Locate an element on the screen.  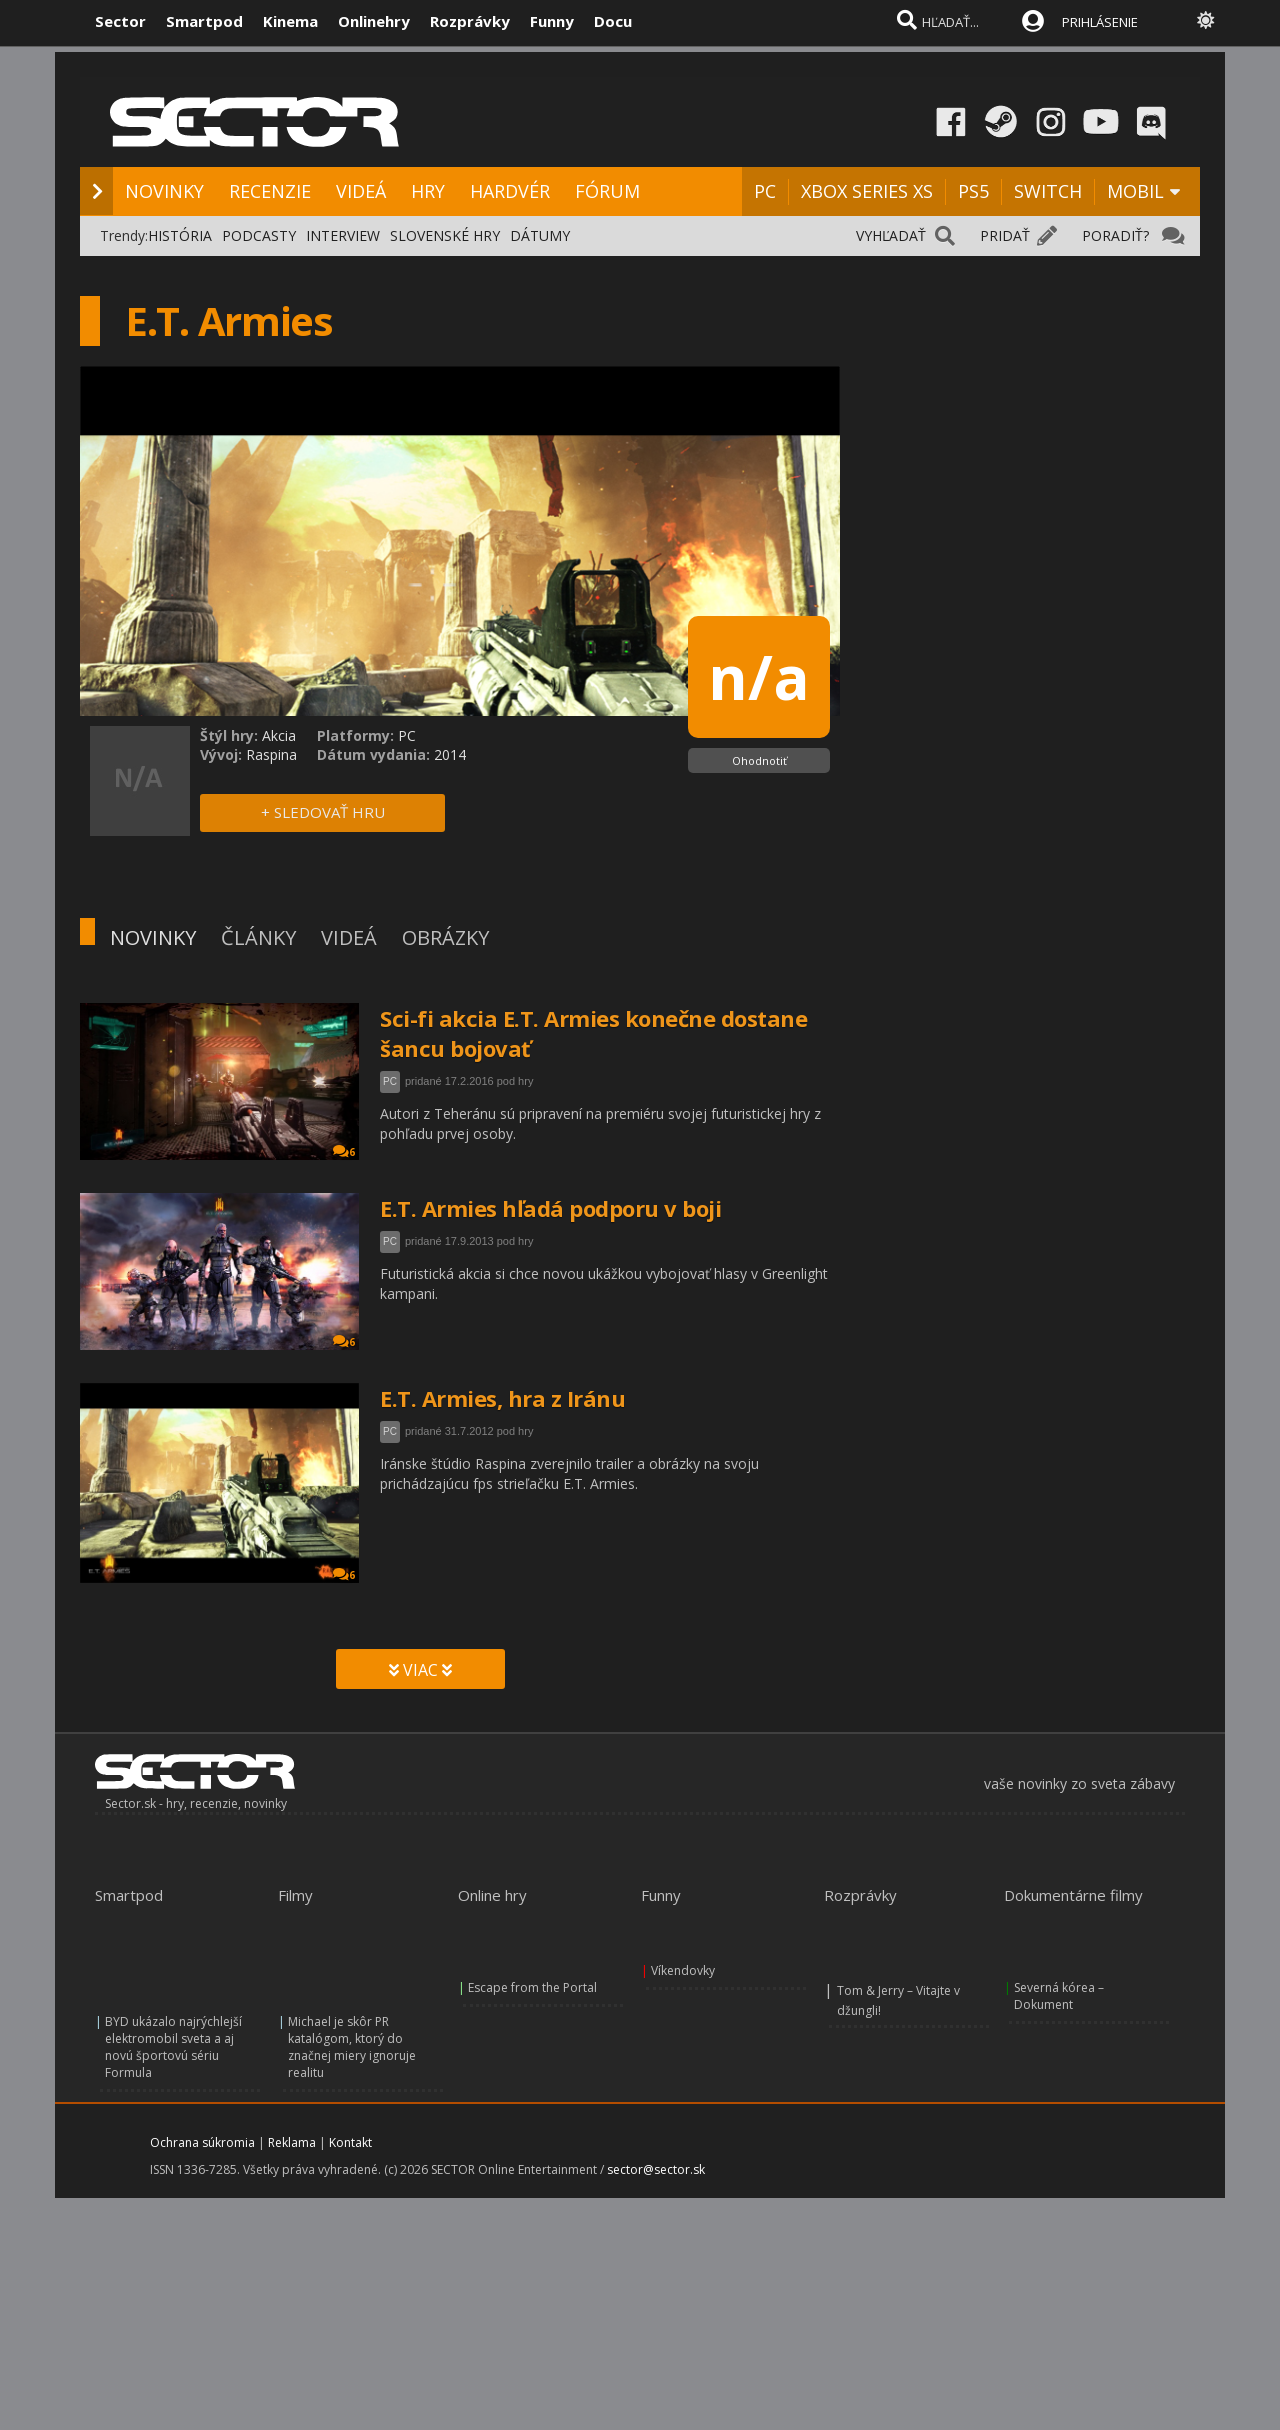
OBRÁZKY is located at coordinates (445, 937).